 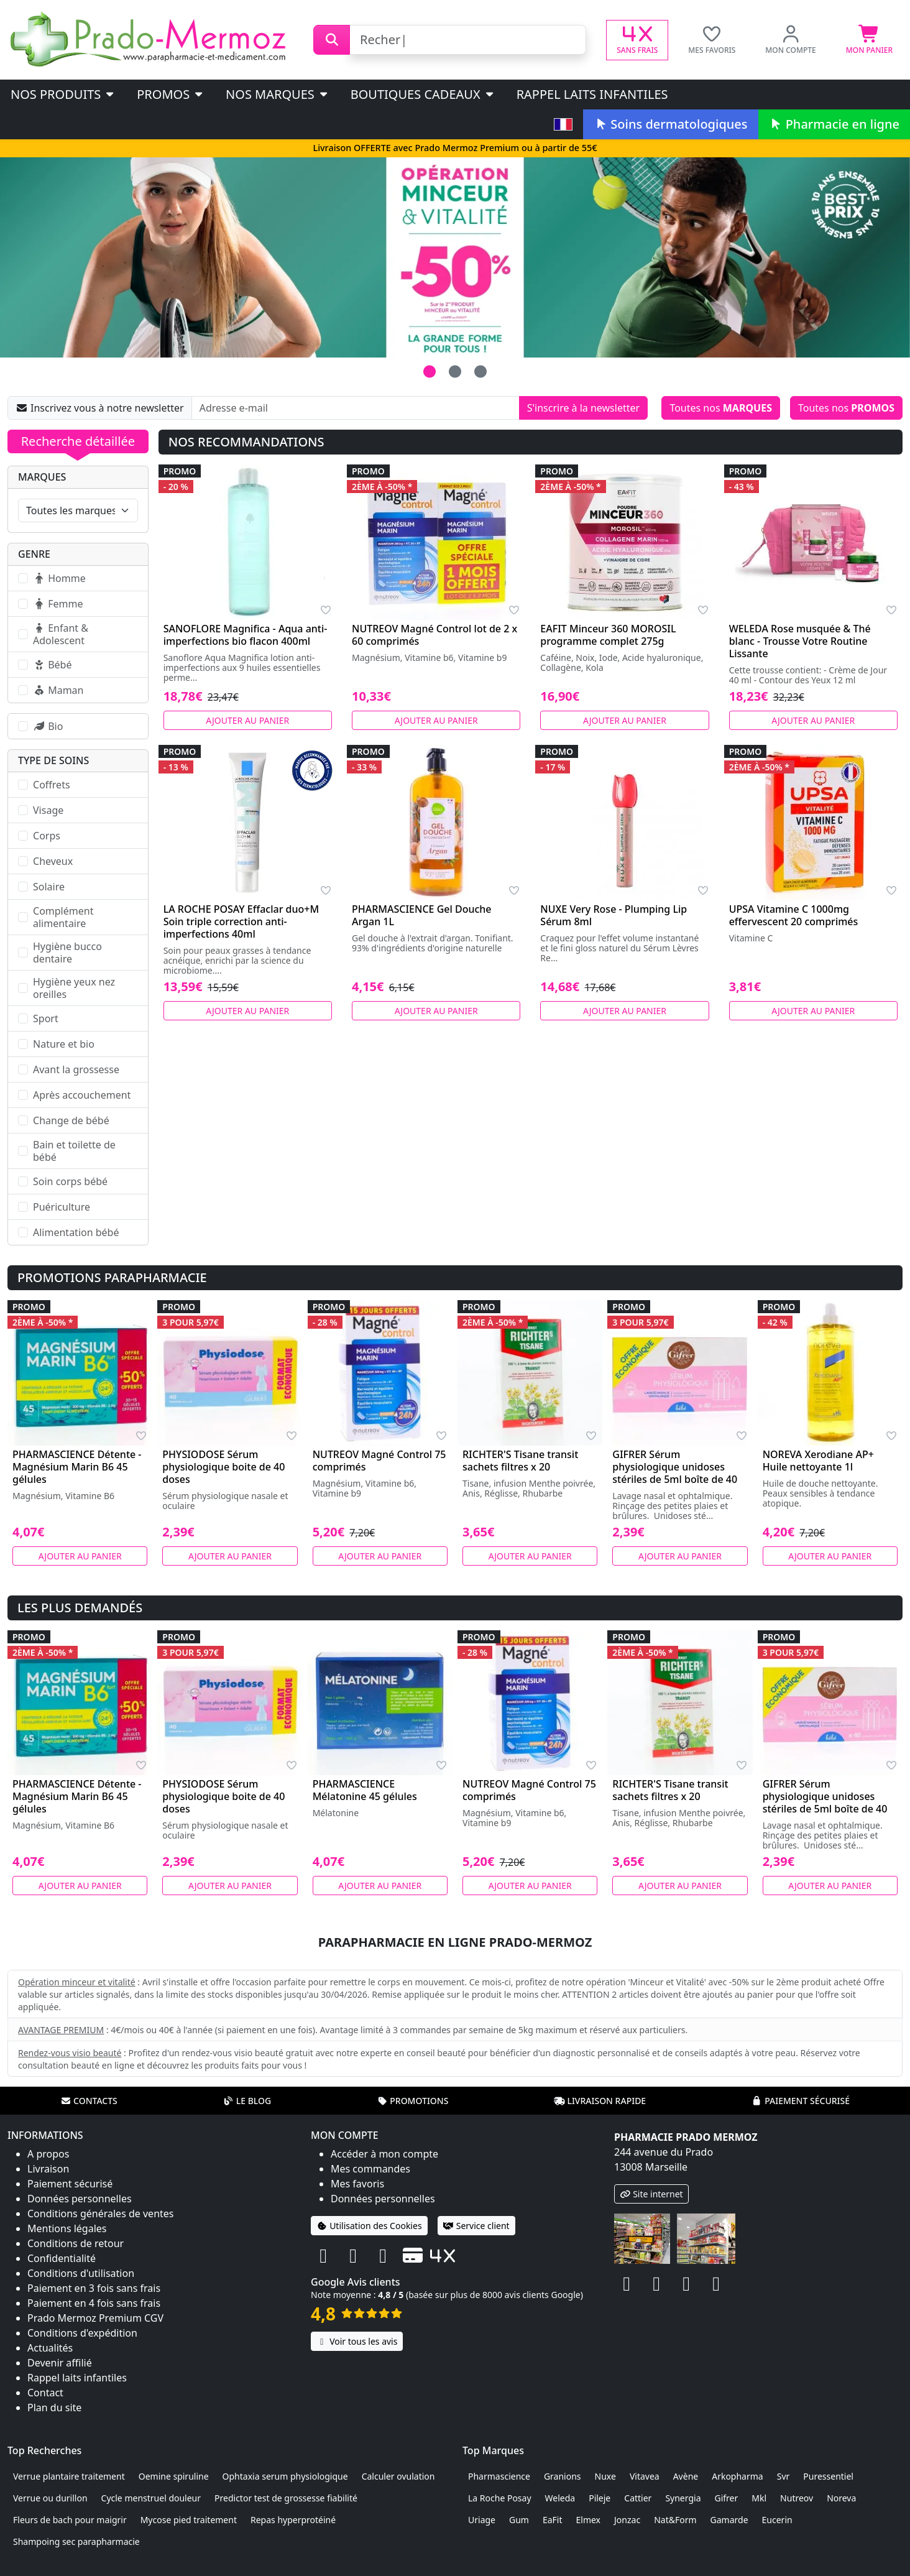 What do you see at coordinates (50, 2498) in the screenshot?
I see `Verrue ou durillon` at bounding box center [50, 2498].